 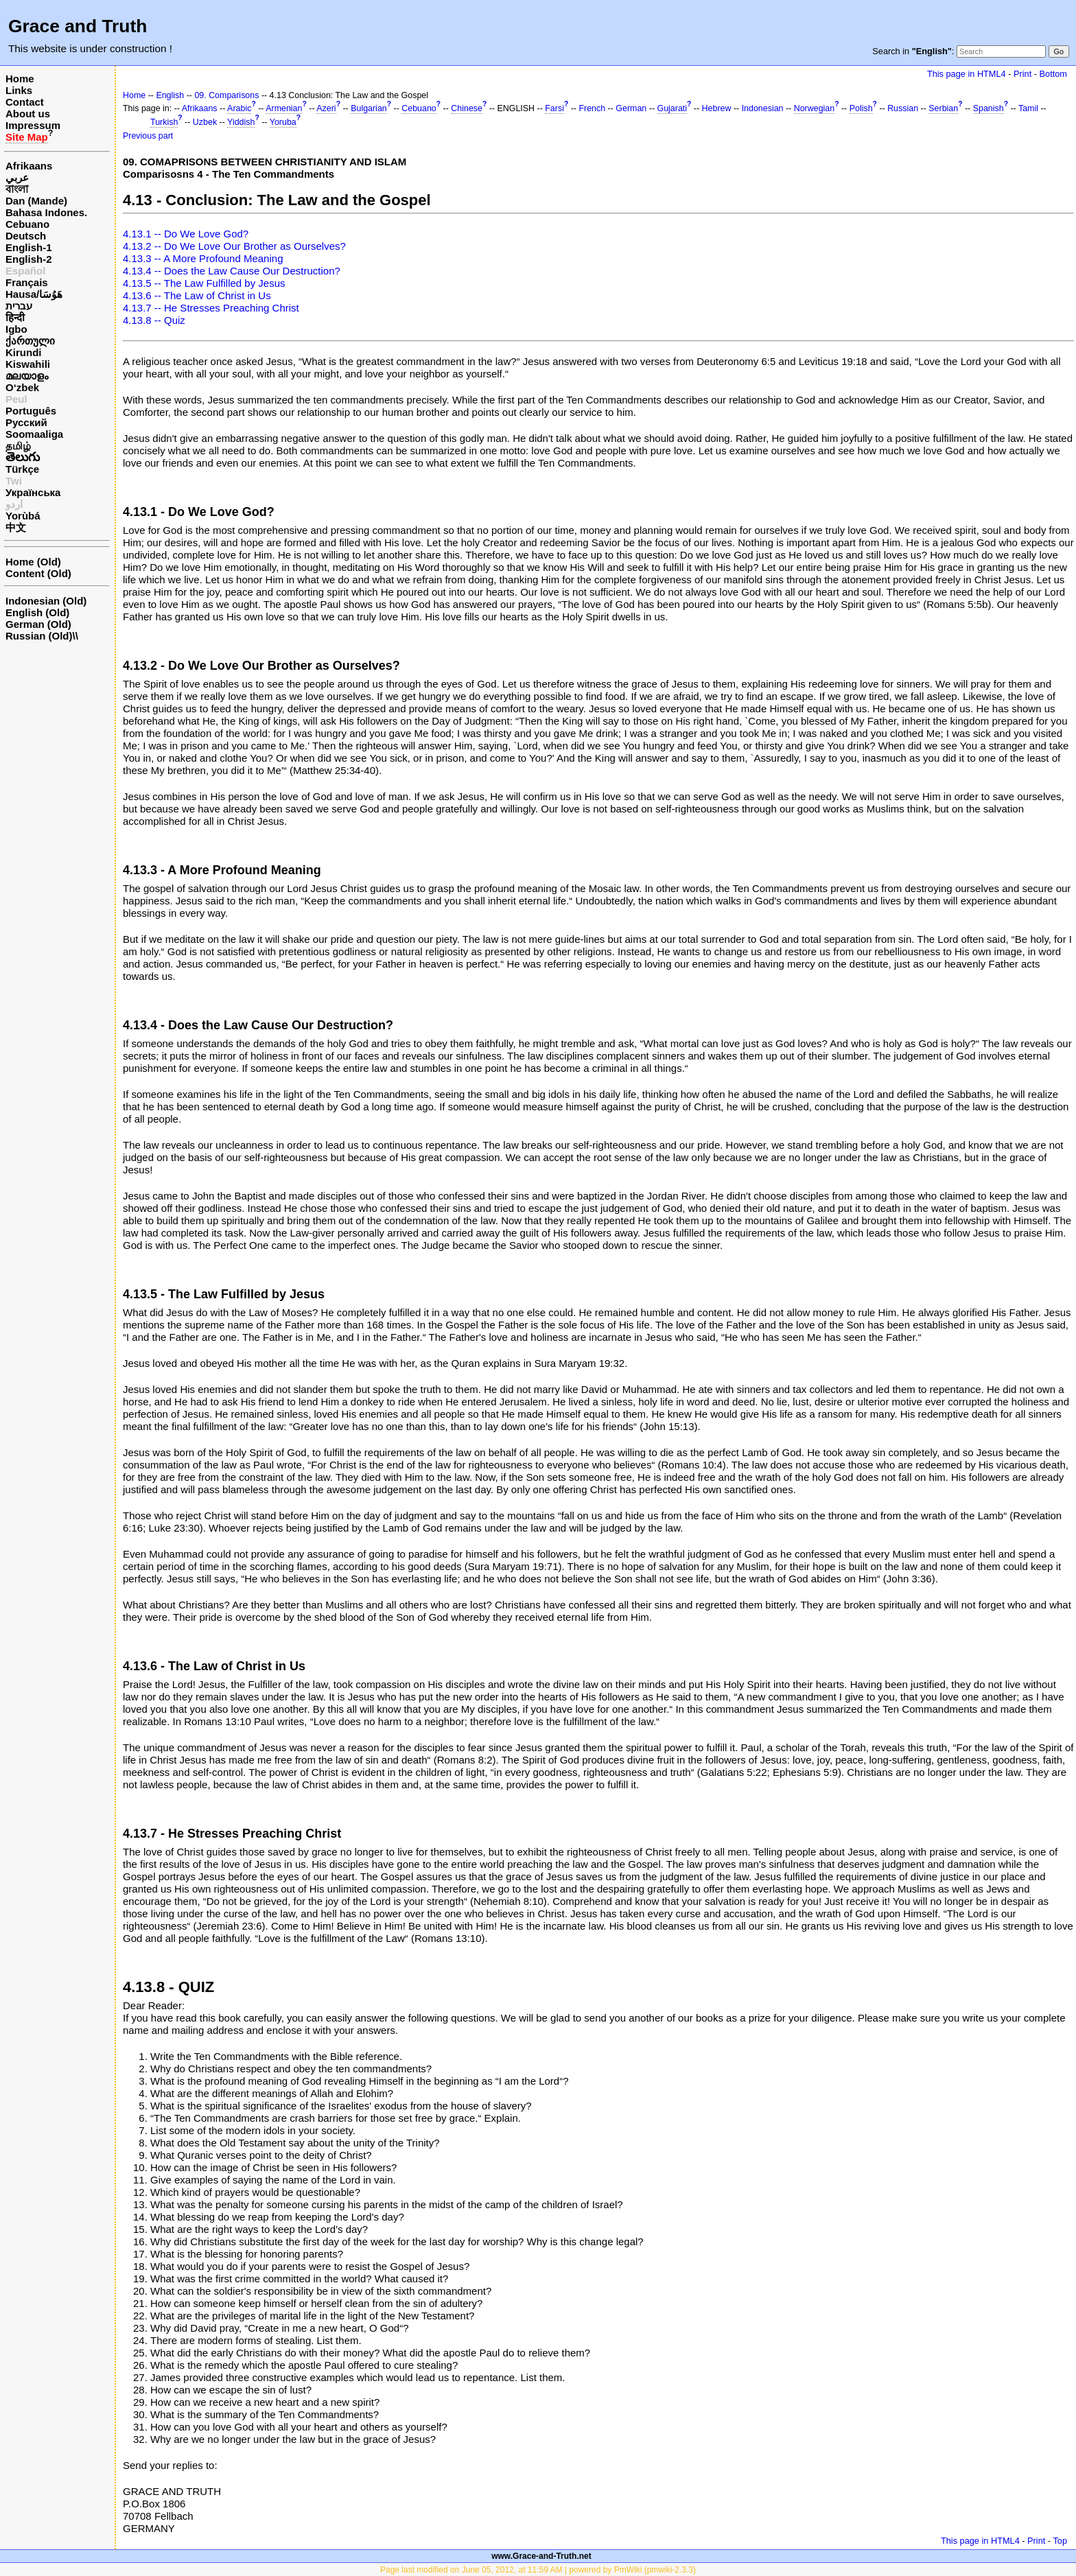 What do you see at coordinates (234, 246) in the screenshot?
I see `4.13.2 -- Do We Love Our Brother as Ourselves?` at bounding box center [234, 246].